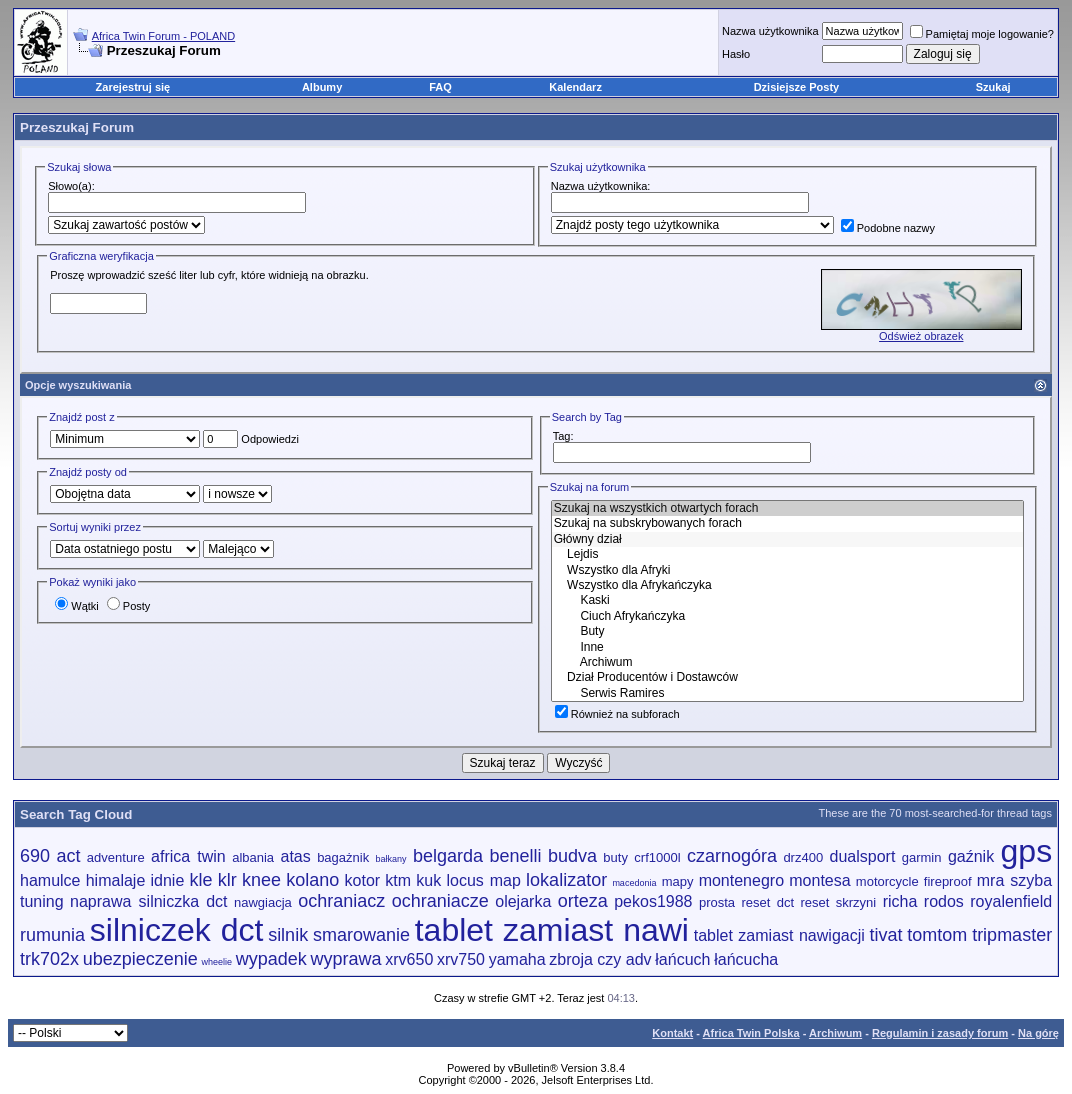 The image size is (1072, 1094). What do you see at coordinates (129, 606) in the screenshot?
I see `Posty` at bounding box center [129, 606].